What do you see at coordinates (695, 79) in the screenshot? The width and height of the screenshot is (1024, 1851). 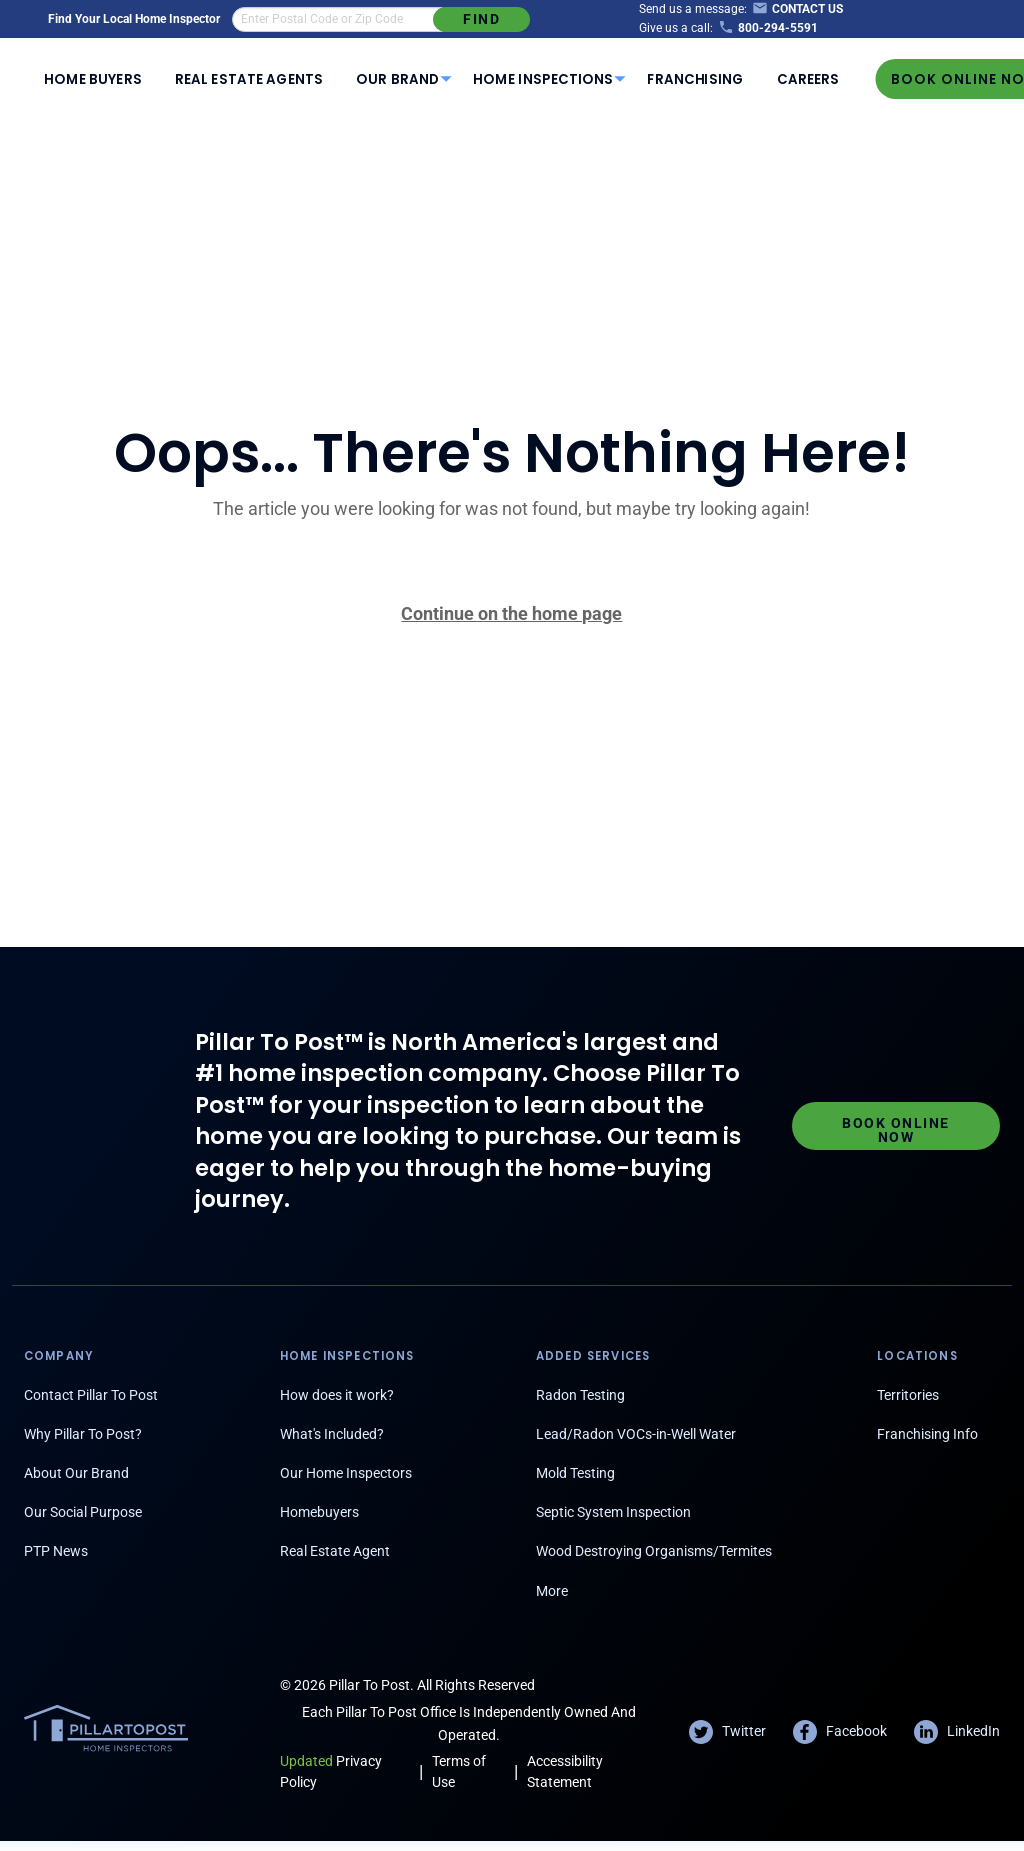 I see `Franchising` at bounding box center [695, 79].